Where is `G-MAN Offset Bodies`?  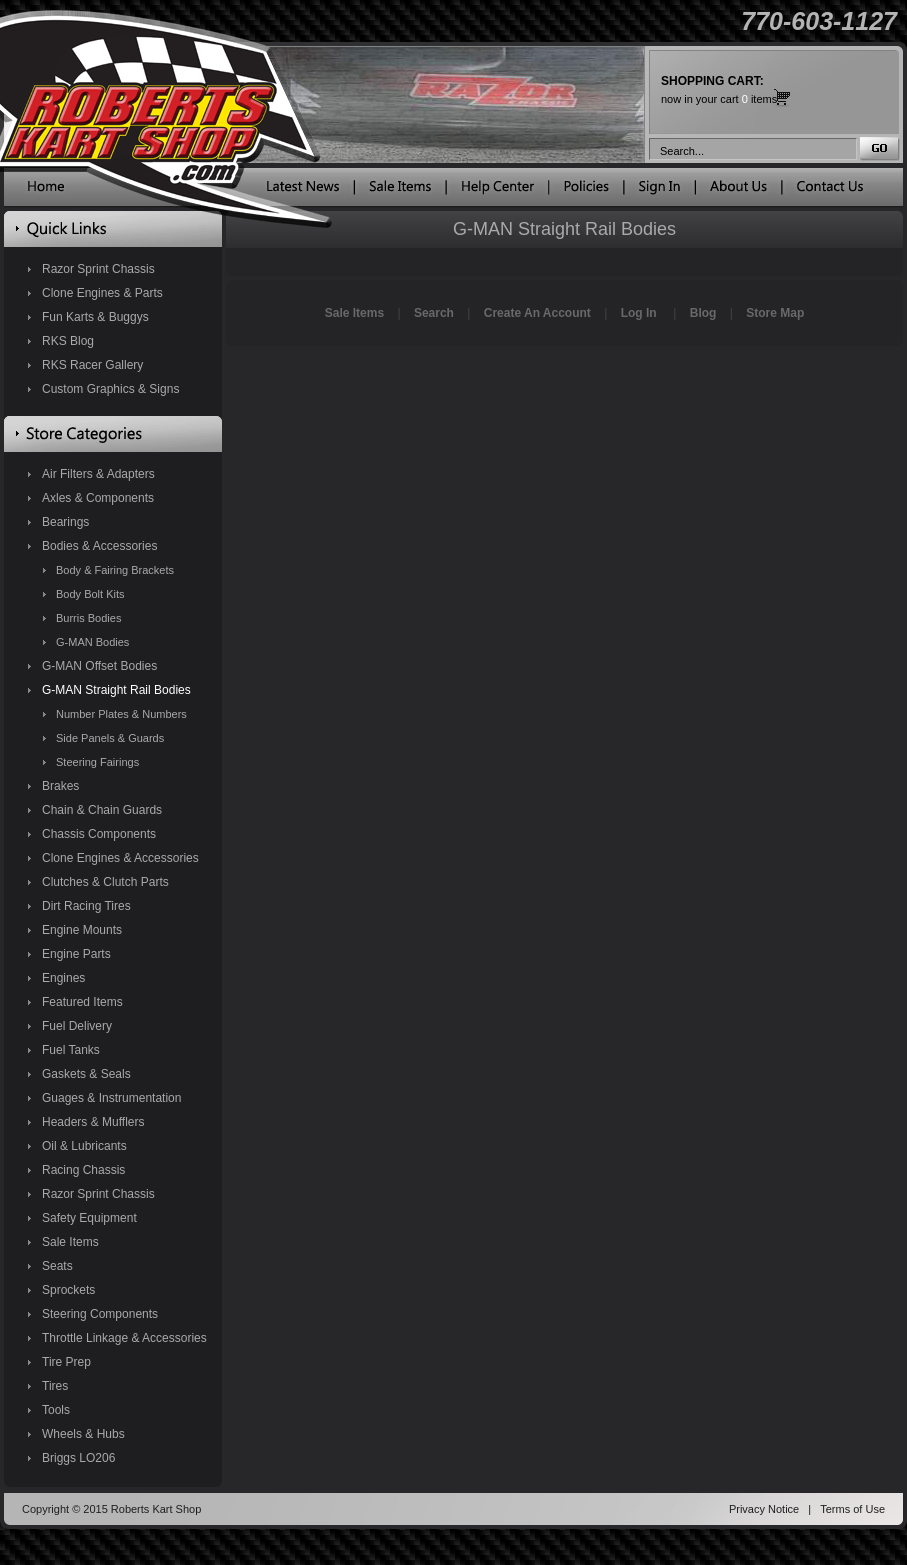
G-MAN Offset Bodies is located at coordinates (99, 666).